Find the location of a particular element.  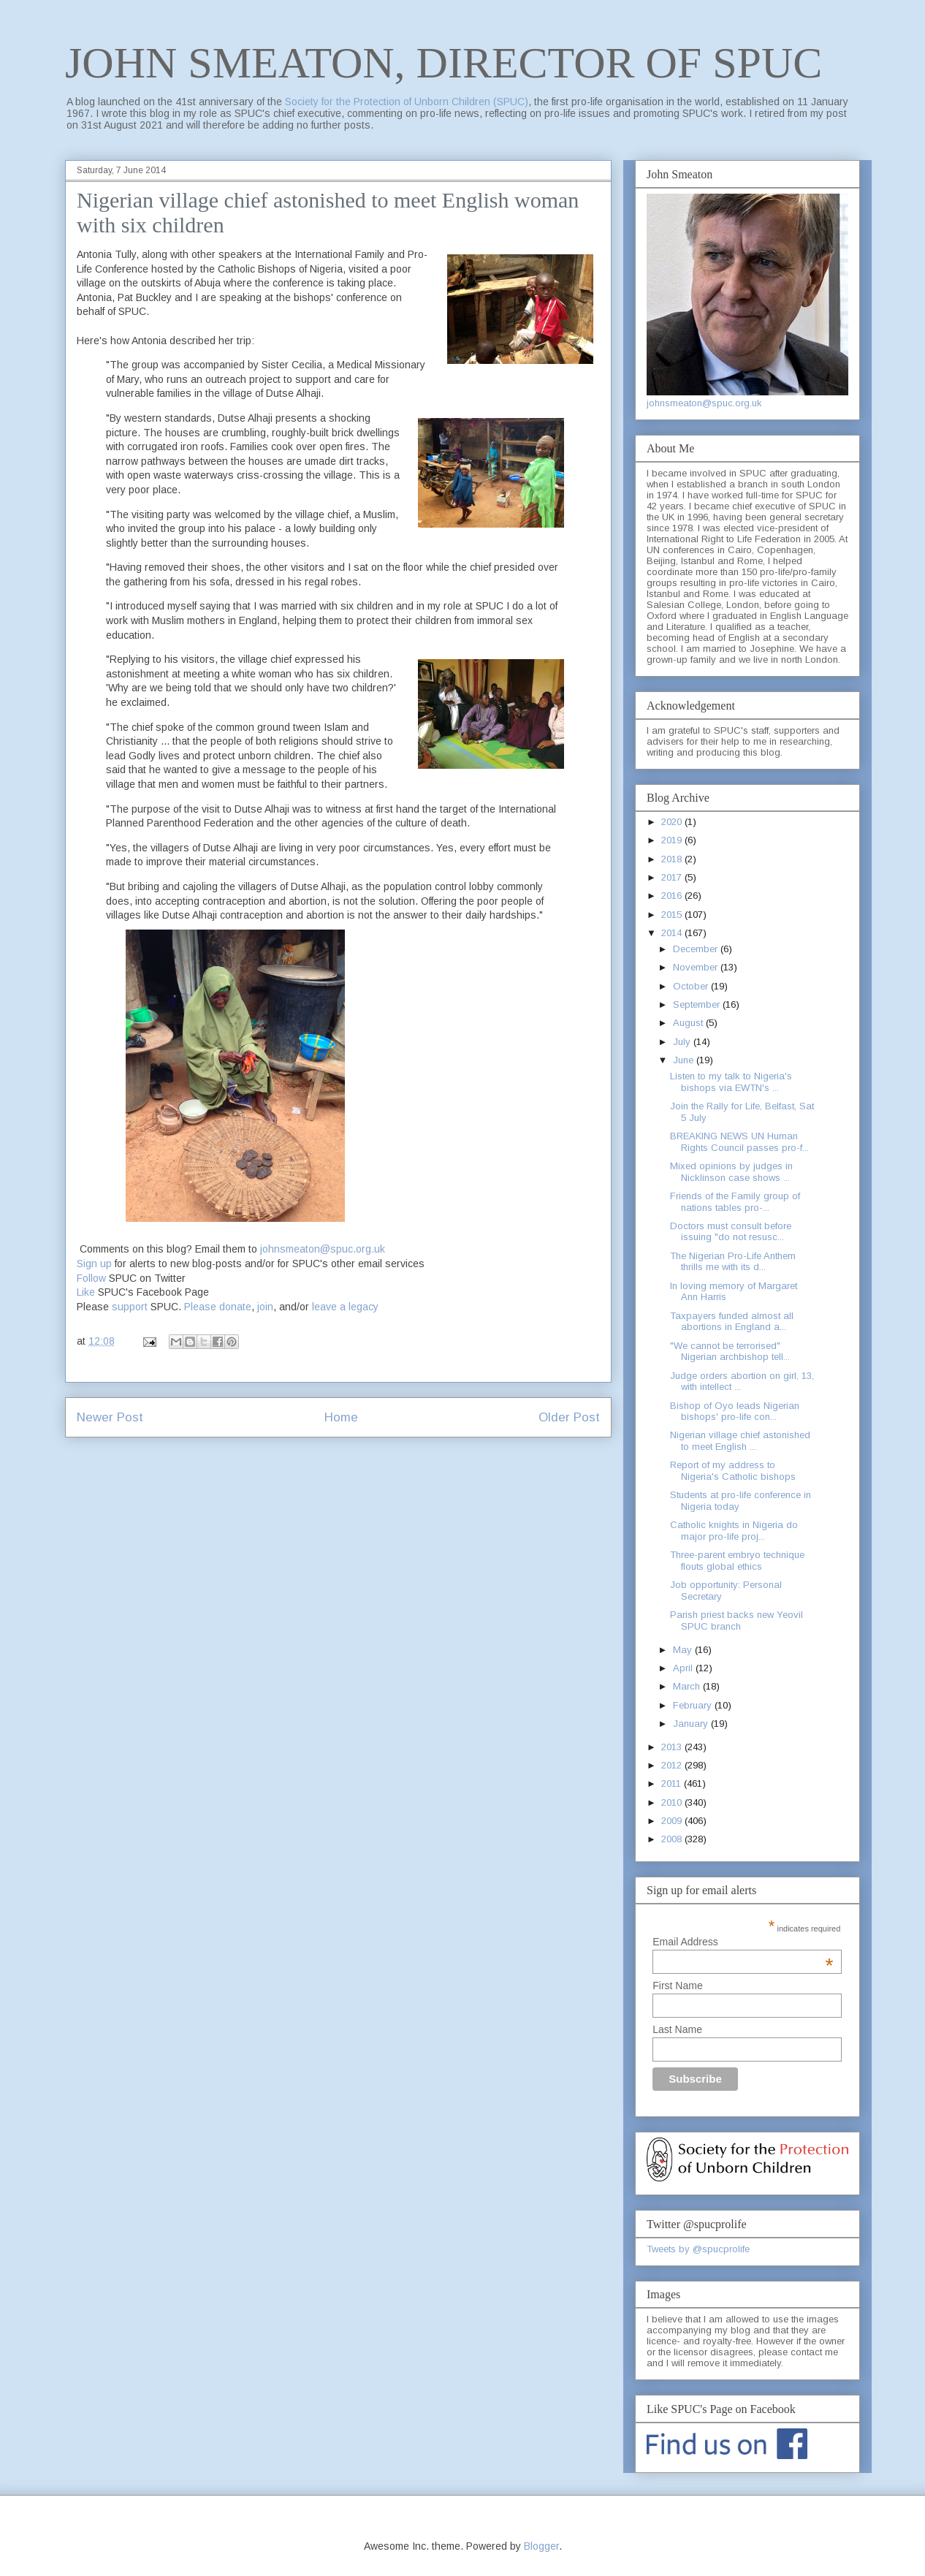

February is located at coordinates (694, 1705).